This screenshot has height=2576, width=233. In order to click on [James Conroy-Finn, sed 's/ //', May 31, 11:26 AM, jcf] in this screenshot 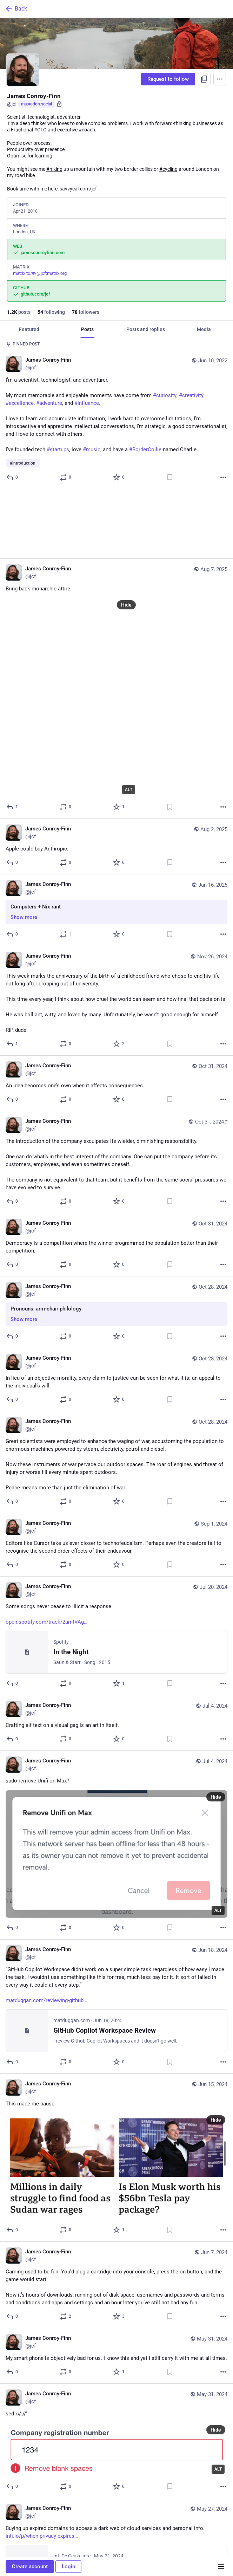, I will do `click(116, 2371)`.